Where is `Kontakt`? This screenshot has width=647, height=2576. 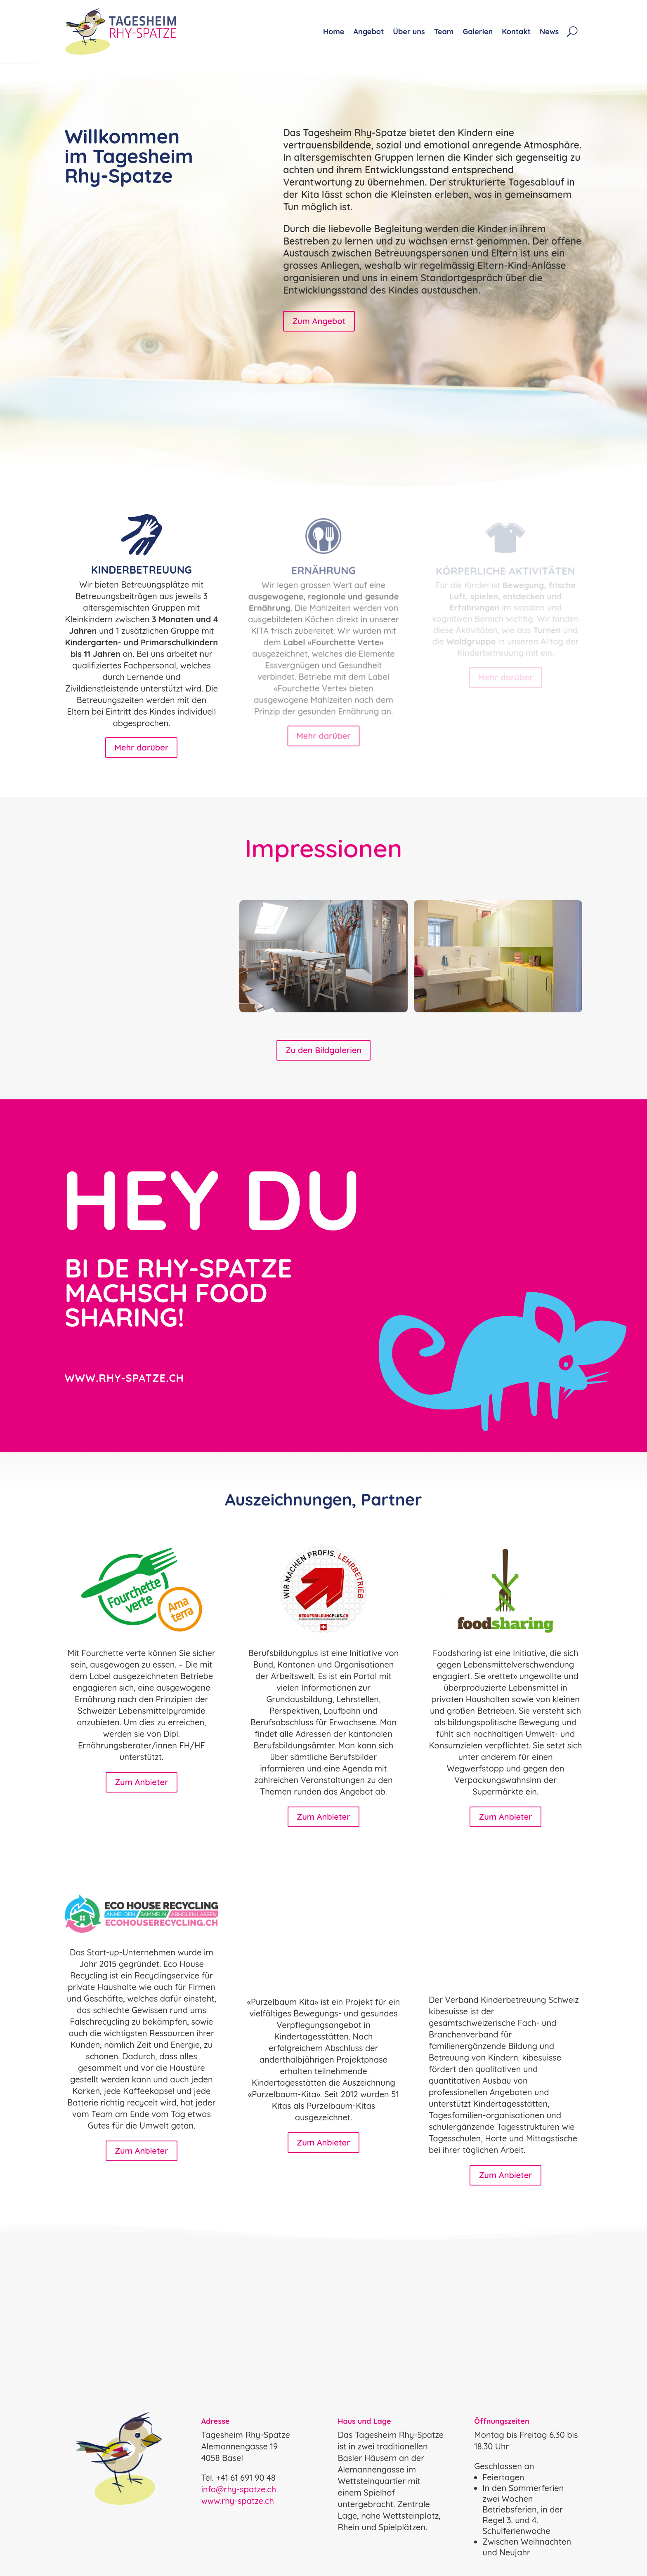 Kontakt is located at coordinates (516, 31).